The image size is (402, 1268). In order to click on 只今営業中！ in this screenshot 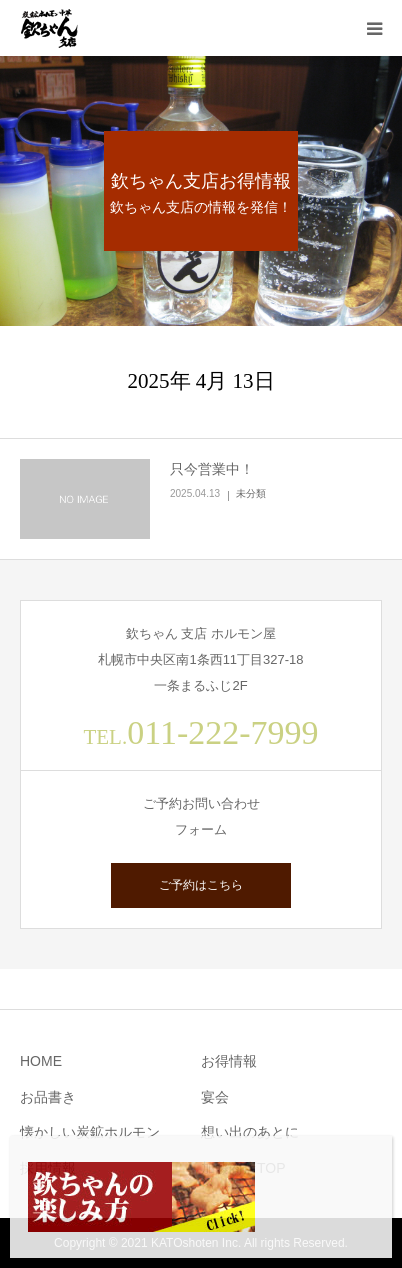, I will do `click(212, 469)`.